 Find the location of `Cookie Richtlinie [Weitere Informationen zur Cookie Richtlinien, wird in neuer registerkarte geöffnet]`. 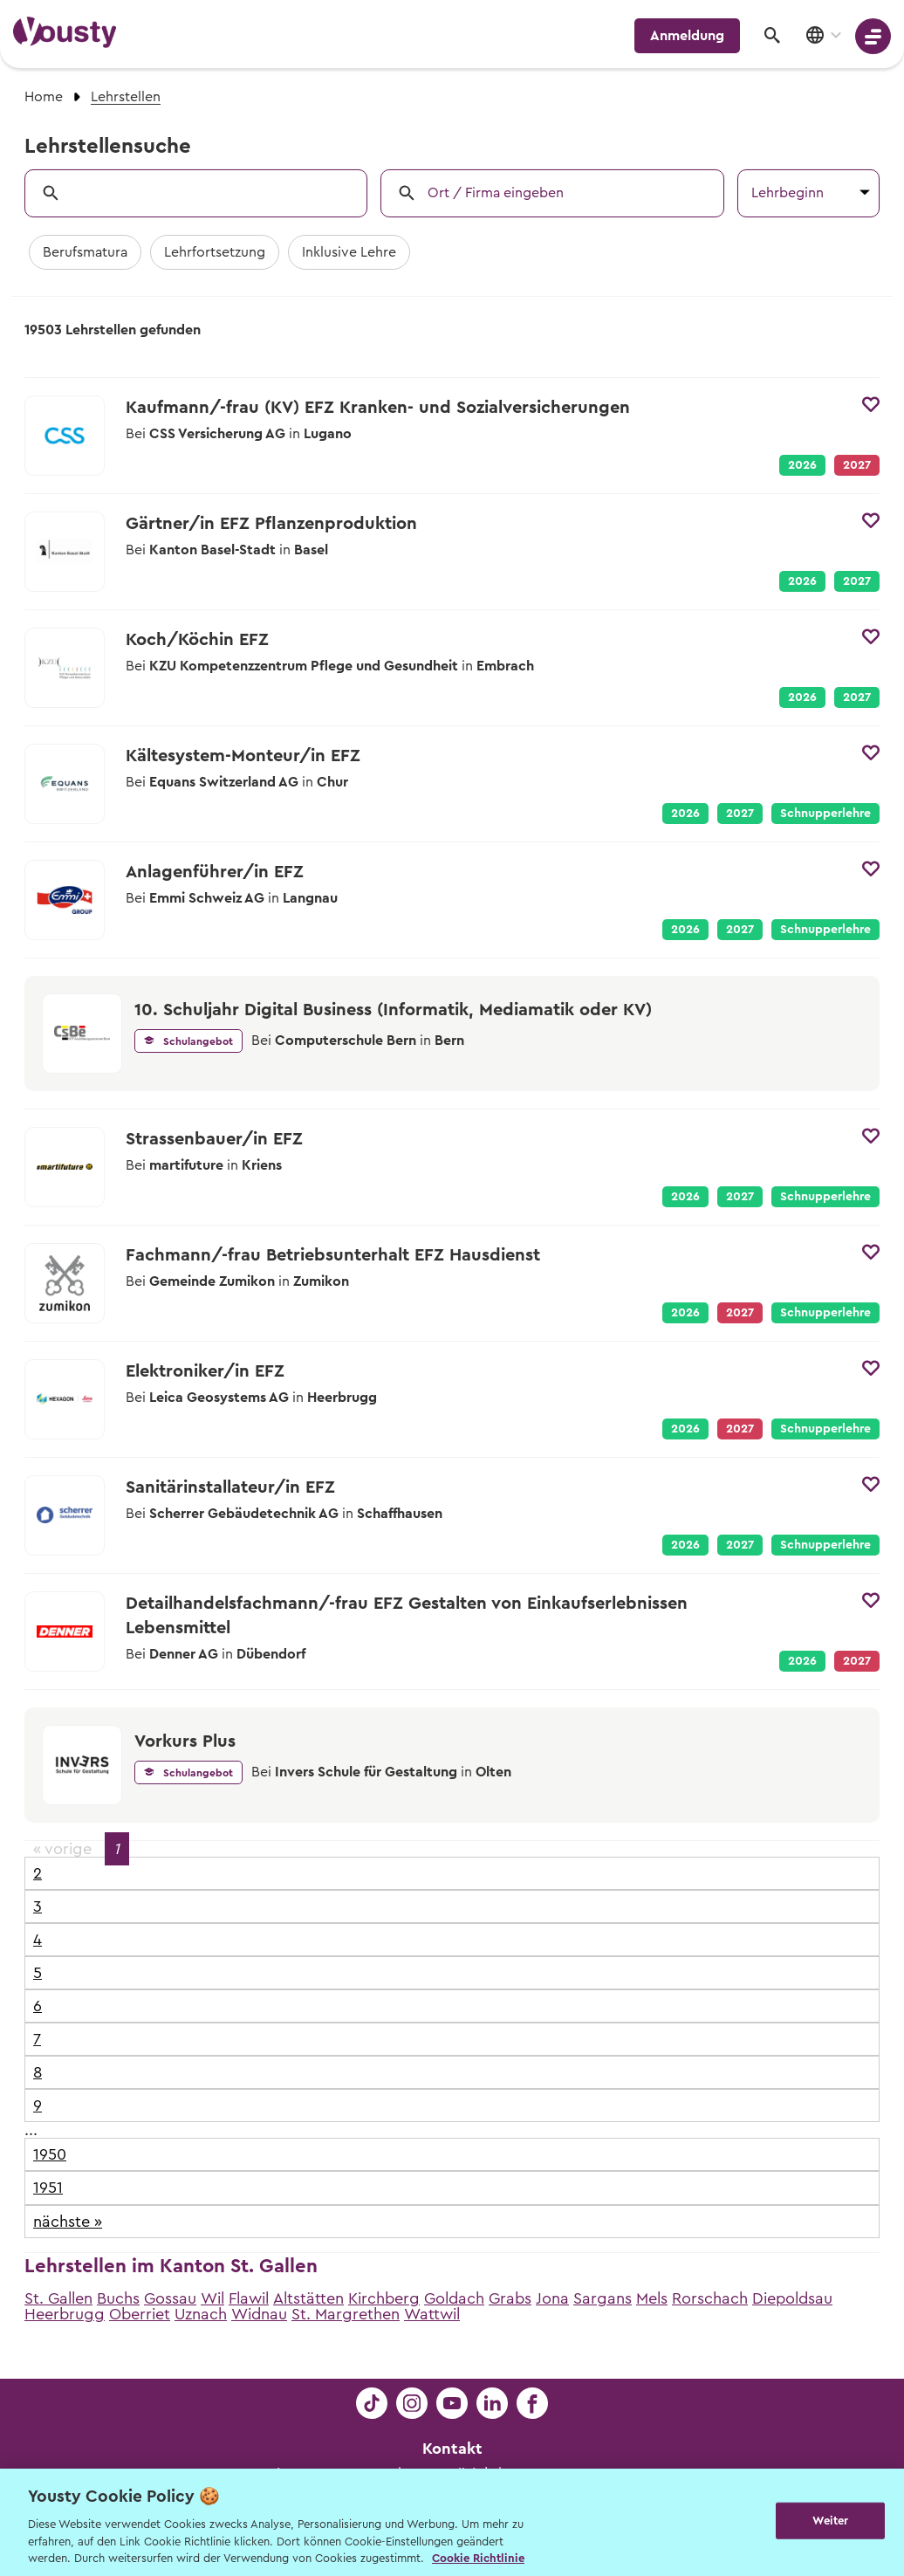

Cookie Richtlinie [Weitere Informationen zur Cookie Richtlinien, wird in neuer registerkarte geöffnet] is located at coordinates (478, 2558).